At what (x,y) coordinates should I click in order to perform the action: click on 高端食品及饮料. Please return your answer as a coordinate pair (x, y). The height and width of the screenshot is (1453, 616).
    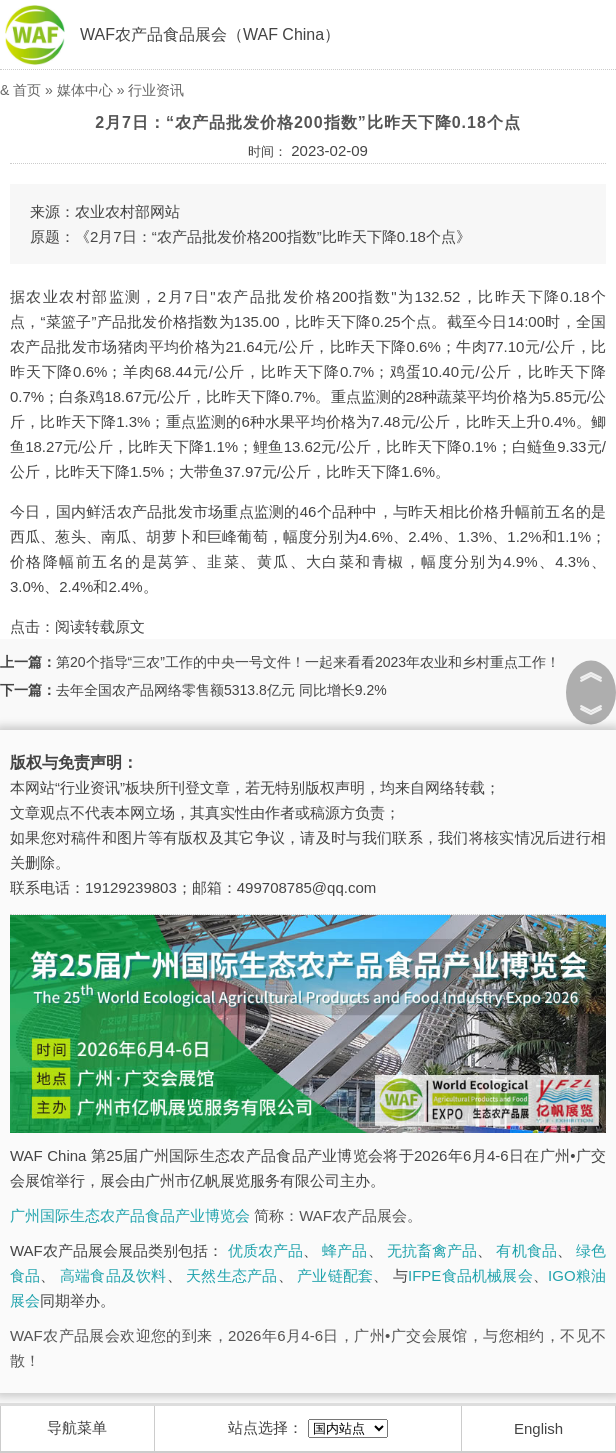
    Looking at the image, I should click on (113, 1275).